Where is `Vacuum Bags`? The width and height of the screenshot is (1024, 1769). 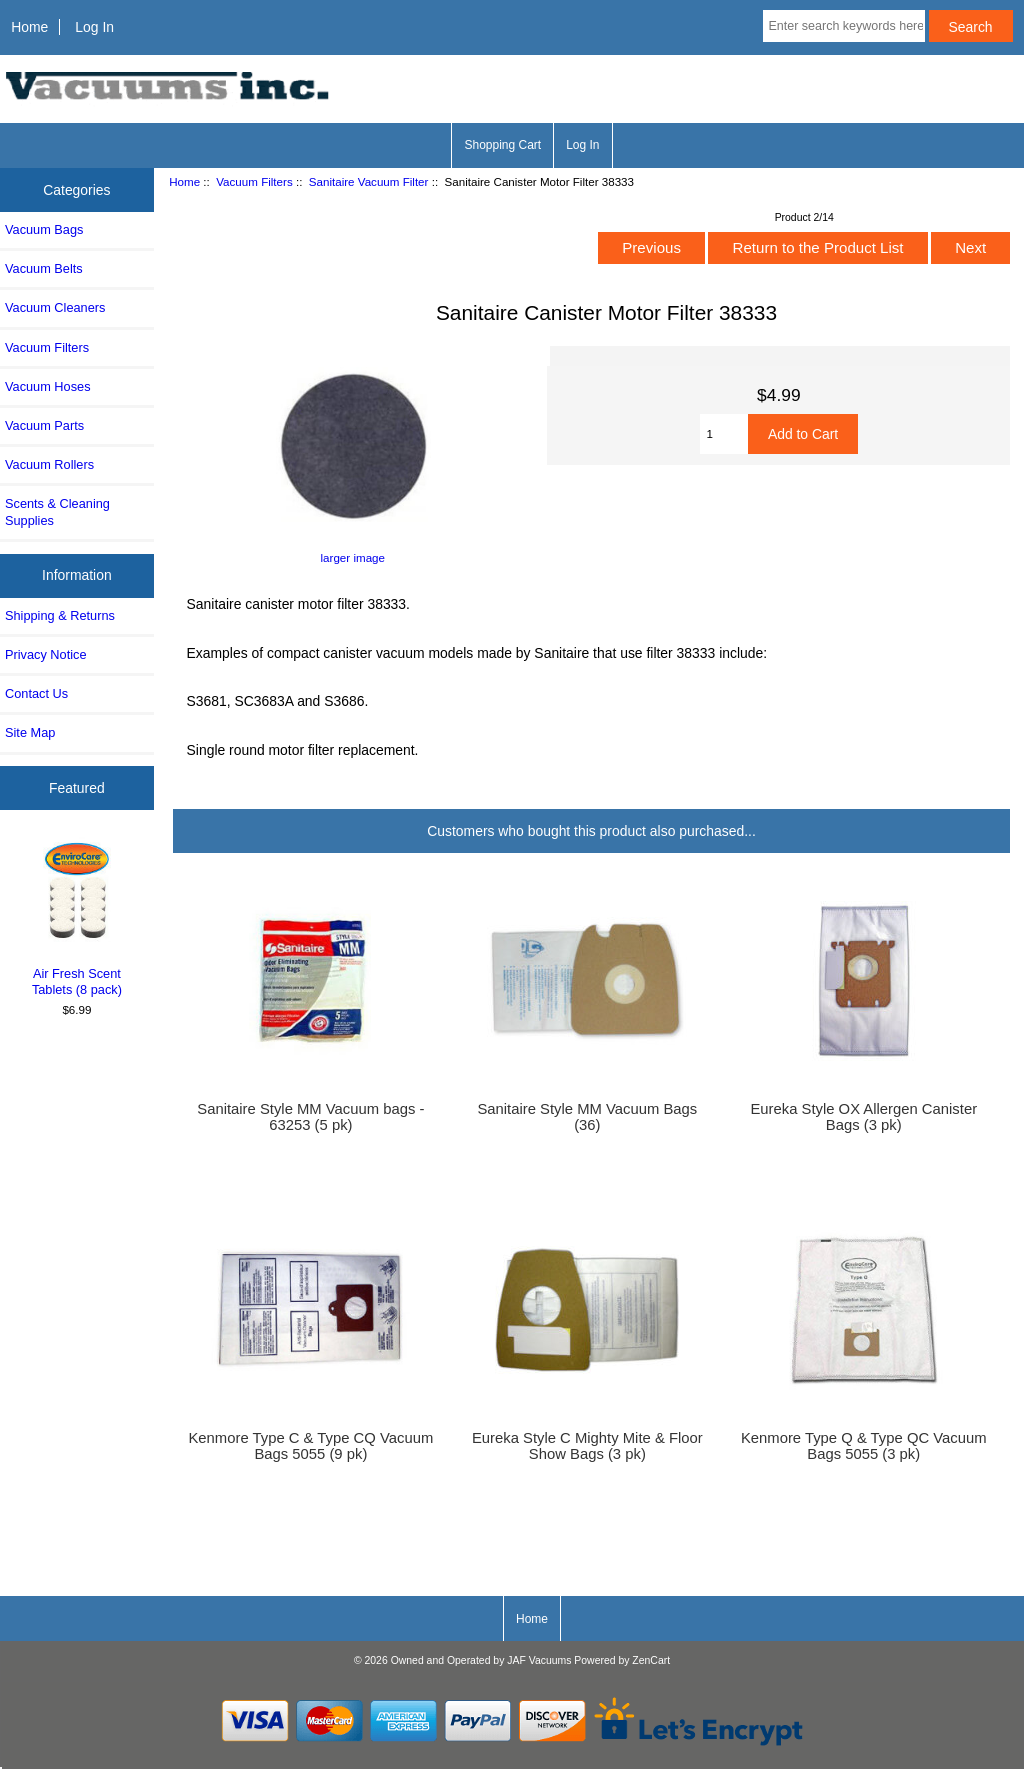
Vacuum Bags is located at coordinates (44, 229).